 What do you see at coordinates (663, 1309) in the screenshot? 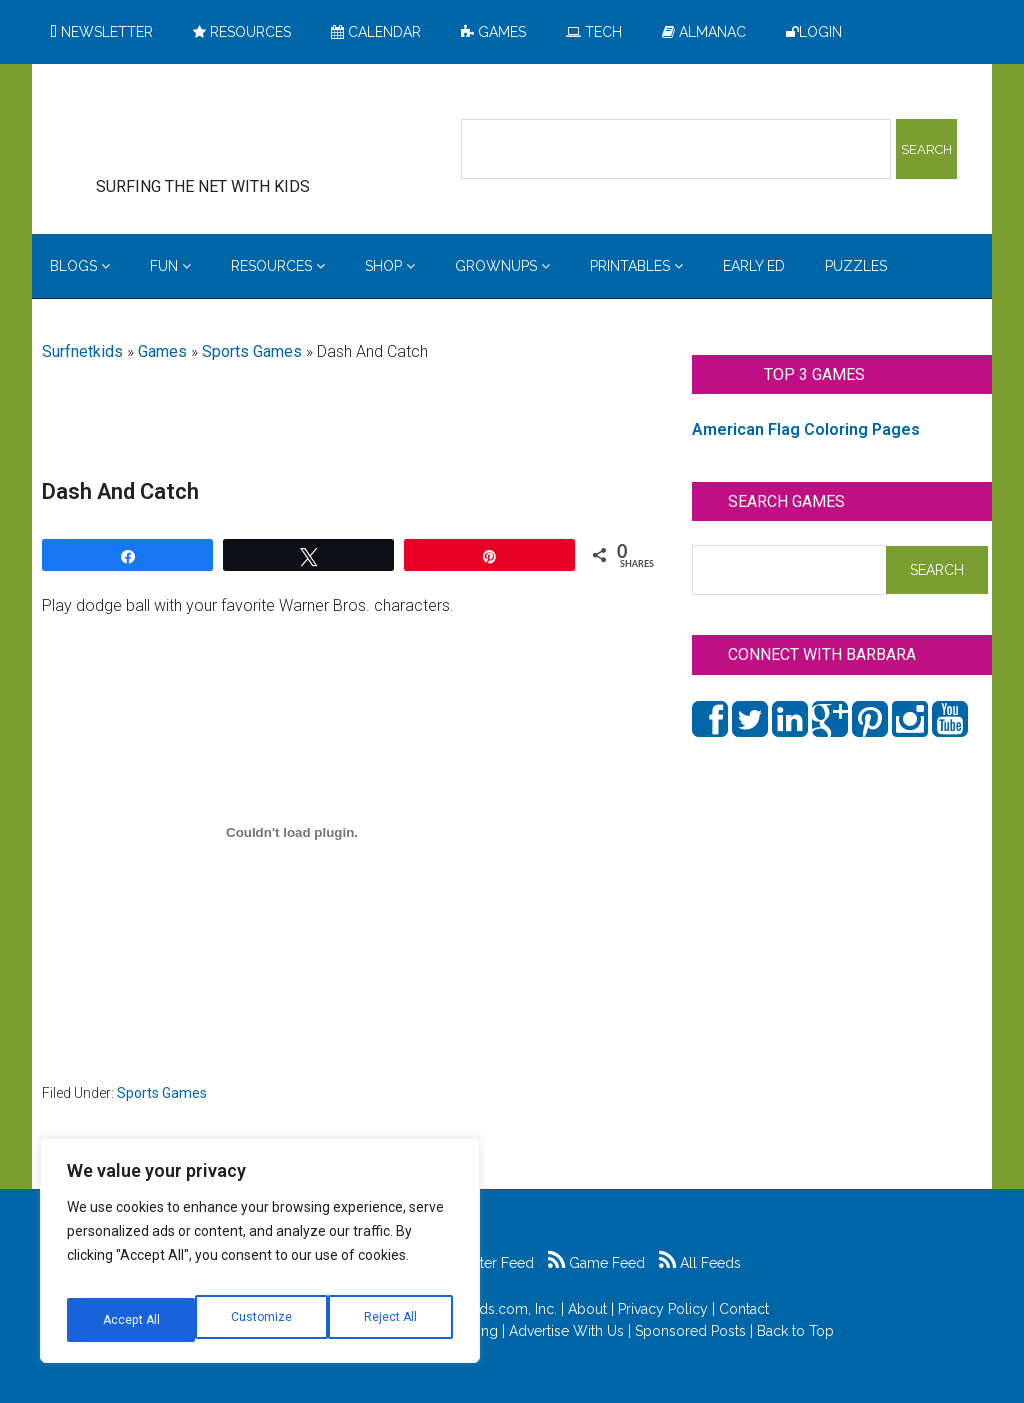
I see `Privacy Policy` at bounding box center [663, 1309].